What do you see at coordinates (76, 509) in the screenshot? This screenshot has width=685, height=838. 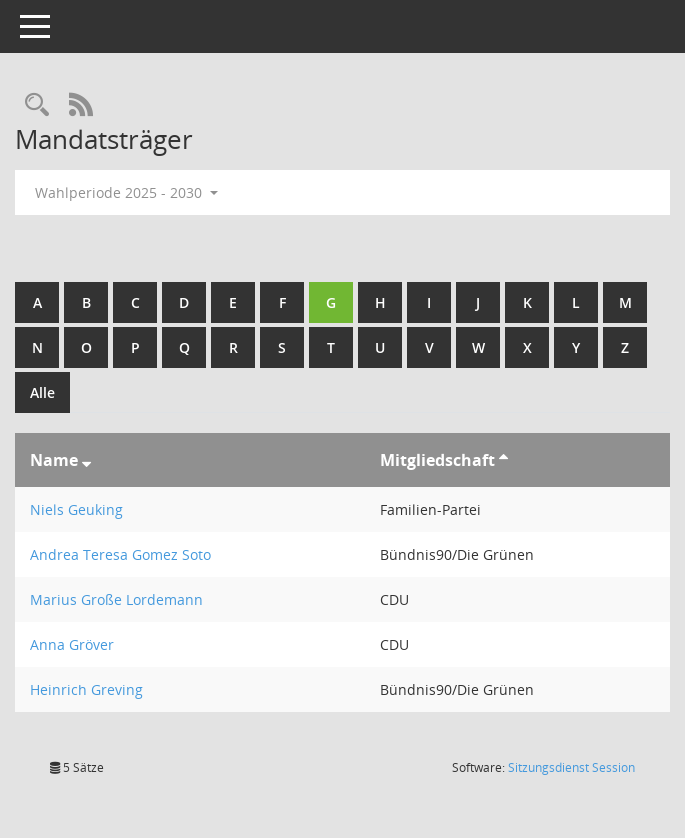 I see `Niels Geuking [Details anzeigen: Niels Geuking]` at bounding box center [76, 509].